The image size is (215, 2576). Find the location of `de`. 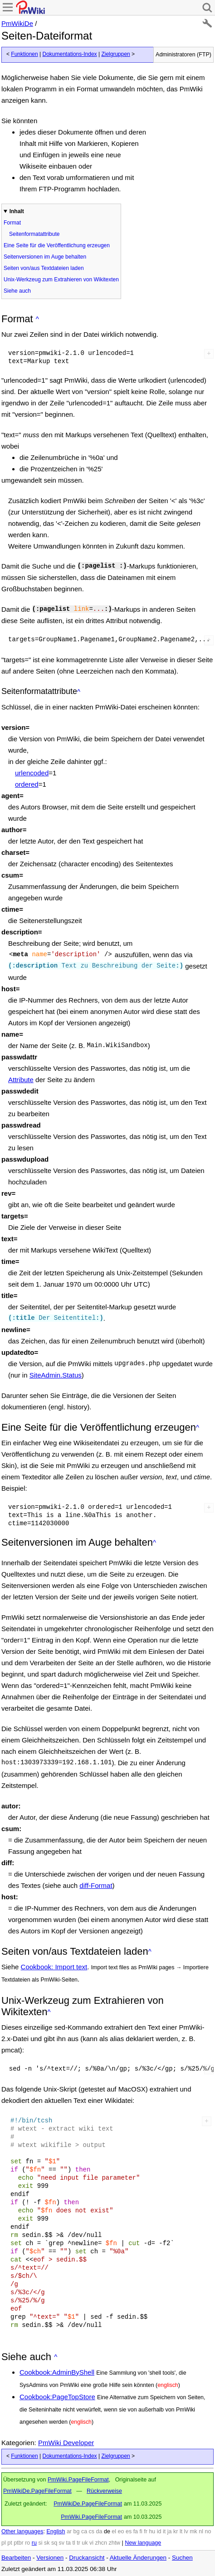

de is located at coordinates (107, 2531).